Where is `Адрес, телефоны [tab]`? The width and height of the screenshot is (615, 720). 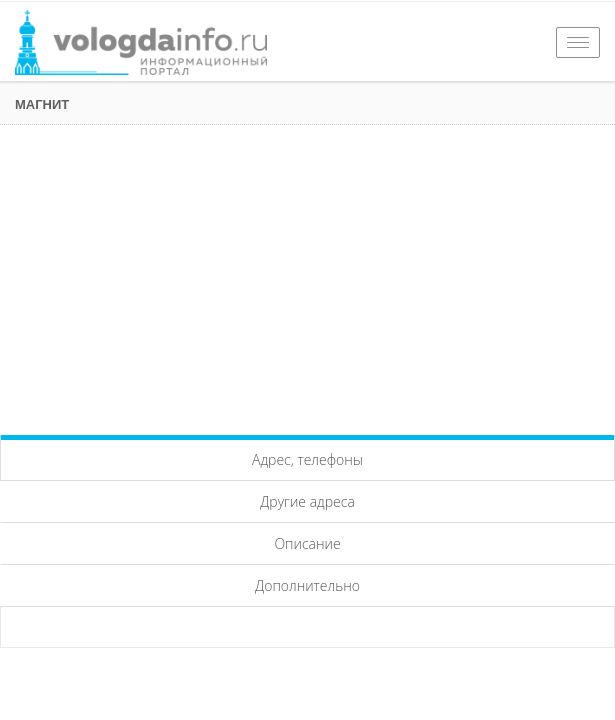 Адрес, телефоны [tab] is located at coordinates (307, 459).